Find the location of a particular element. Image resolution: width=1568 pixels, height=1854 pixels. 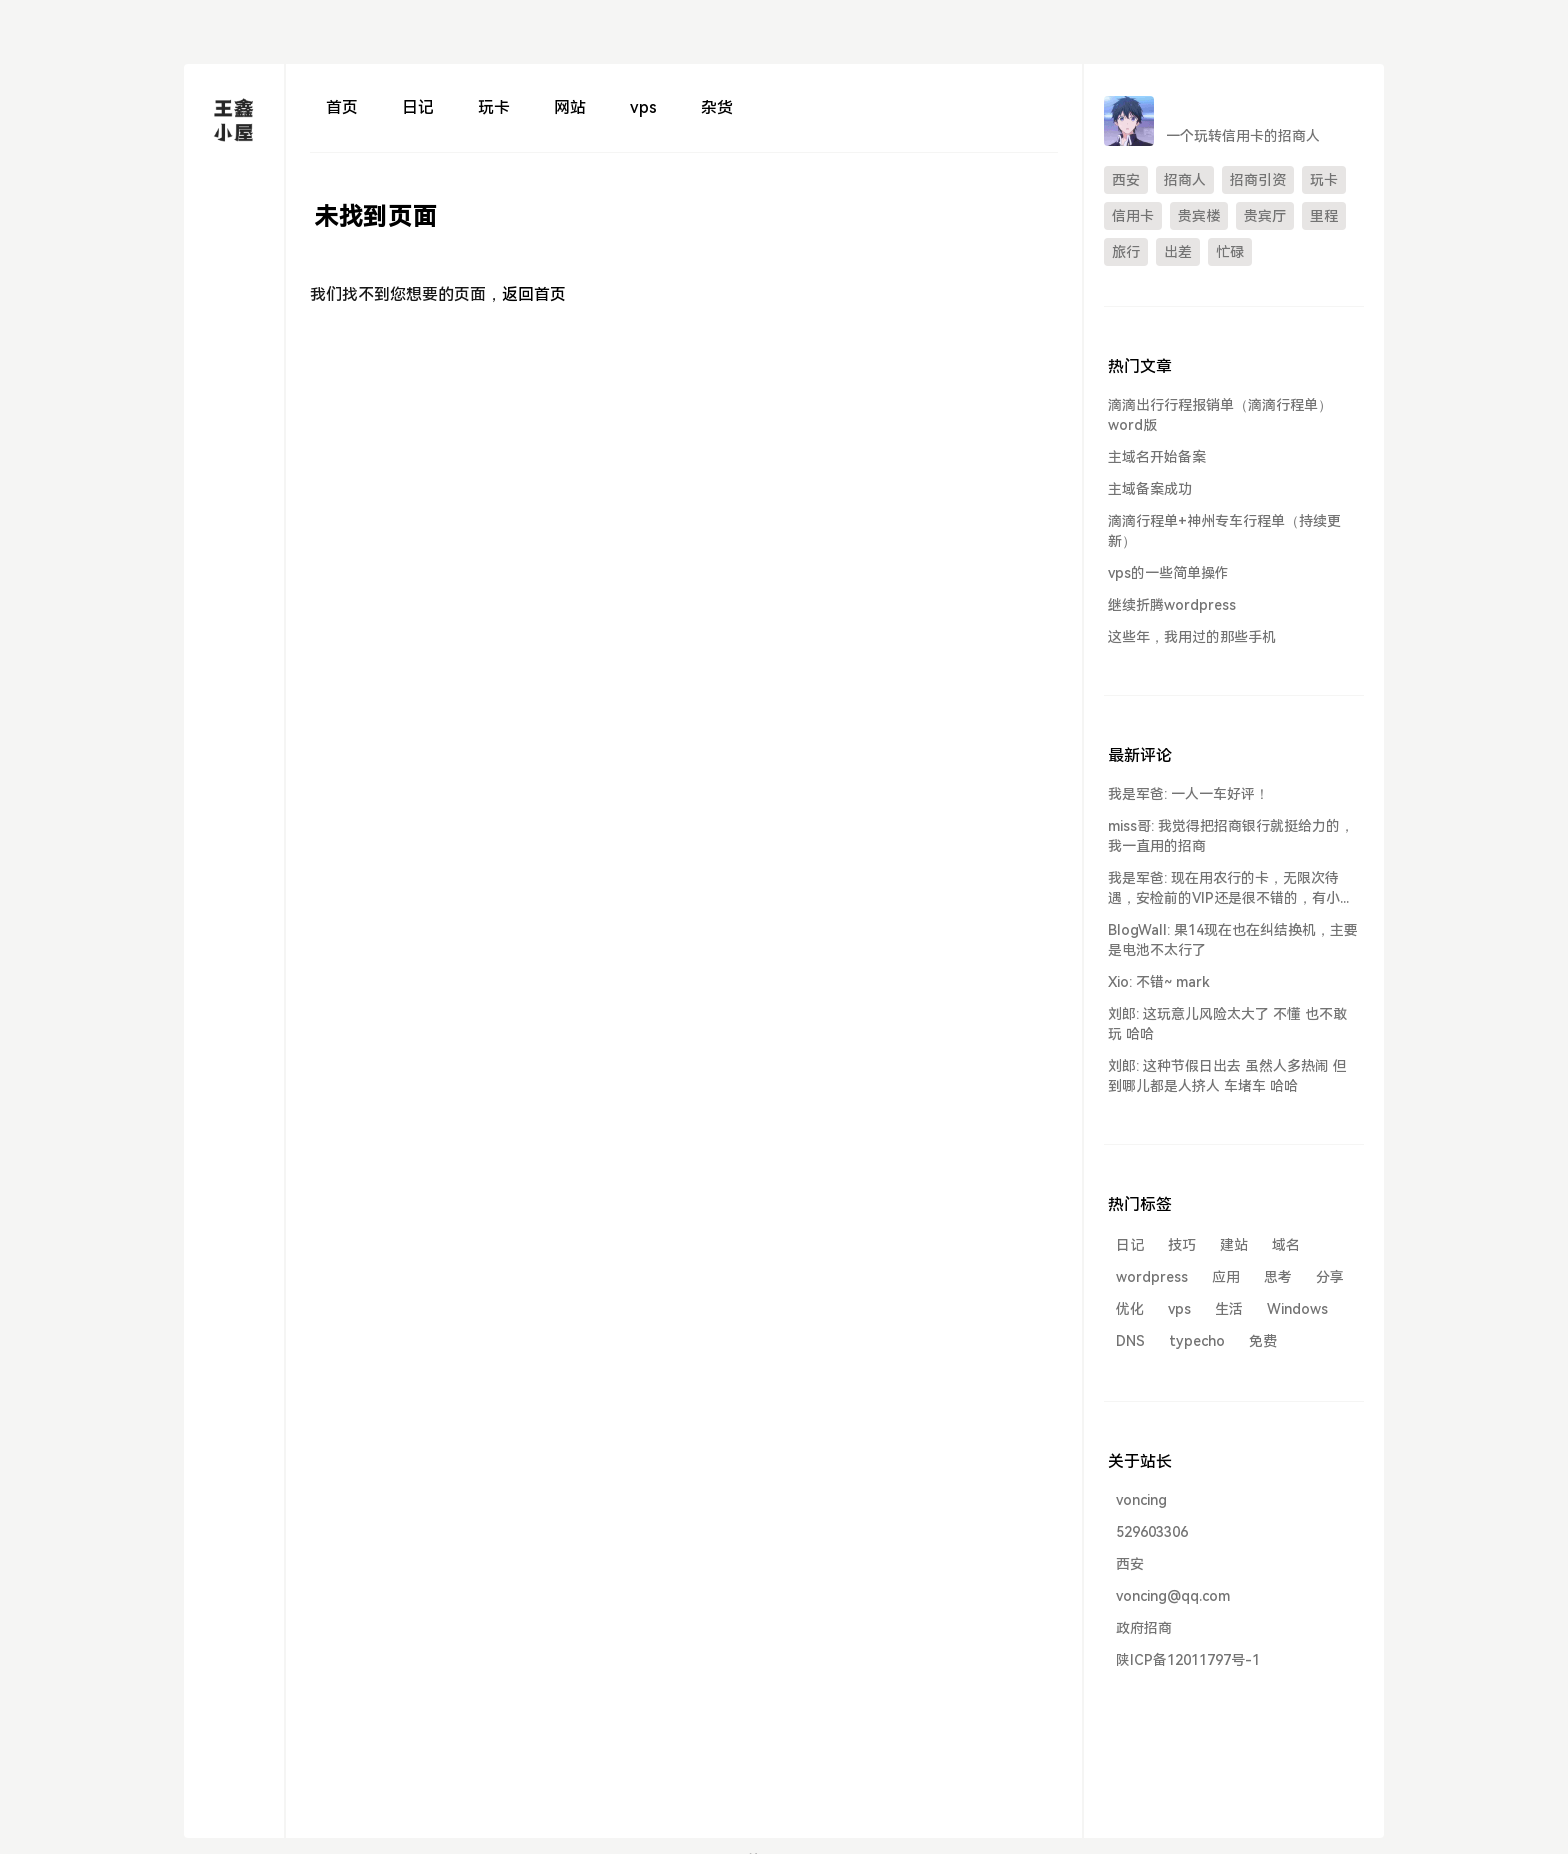

生活 is located at coordinates (1229, 1309).